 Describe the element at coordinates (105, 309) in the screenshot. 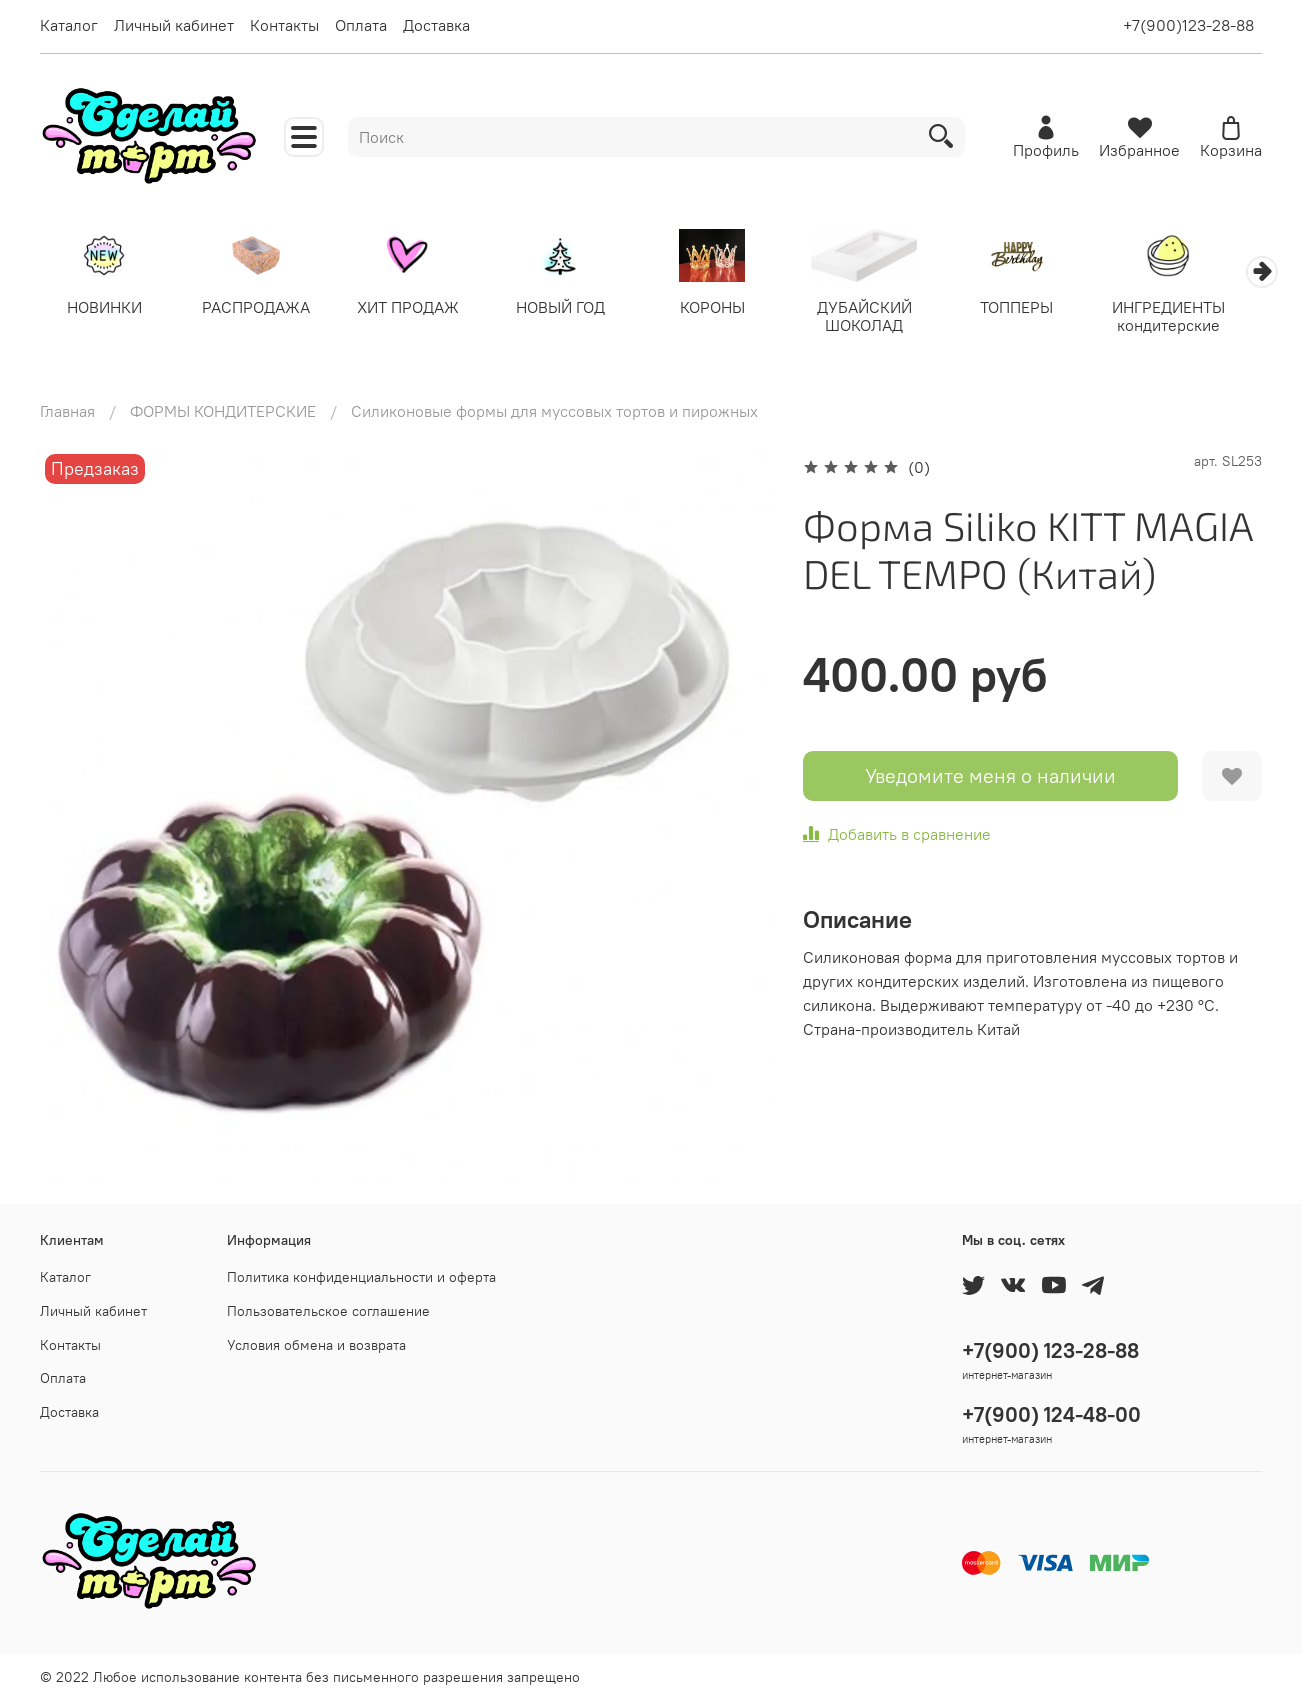

I see `НОВИНКИ` at that location.